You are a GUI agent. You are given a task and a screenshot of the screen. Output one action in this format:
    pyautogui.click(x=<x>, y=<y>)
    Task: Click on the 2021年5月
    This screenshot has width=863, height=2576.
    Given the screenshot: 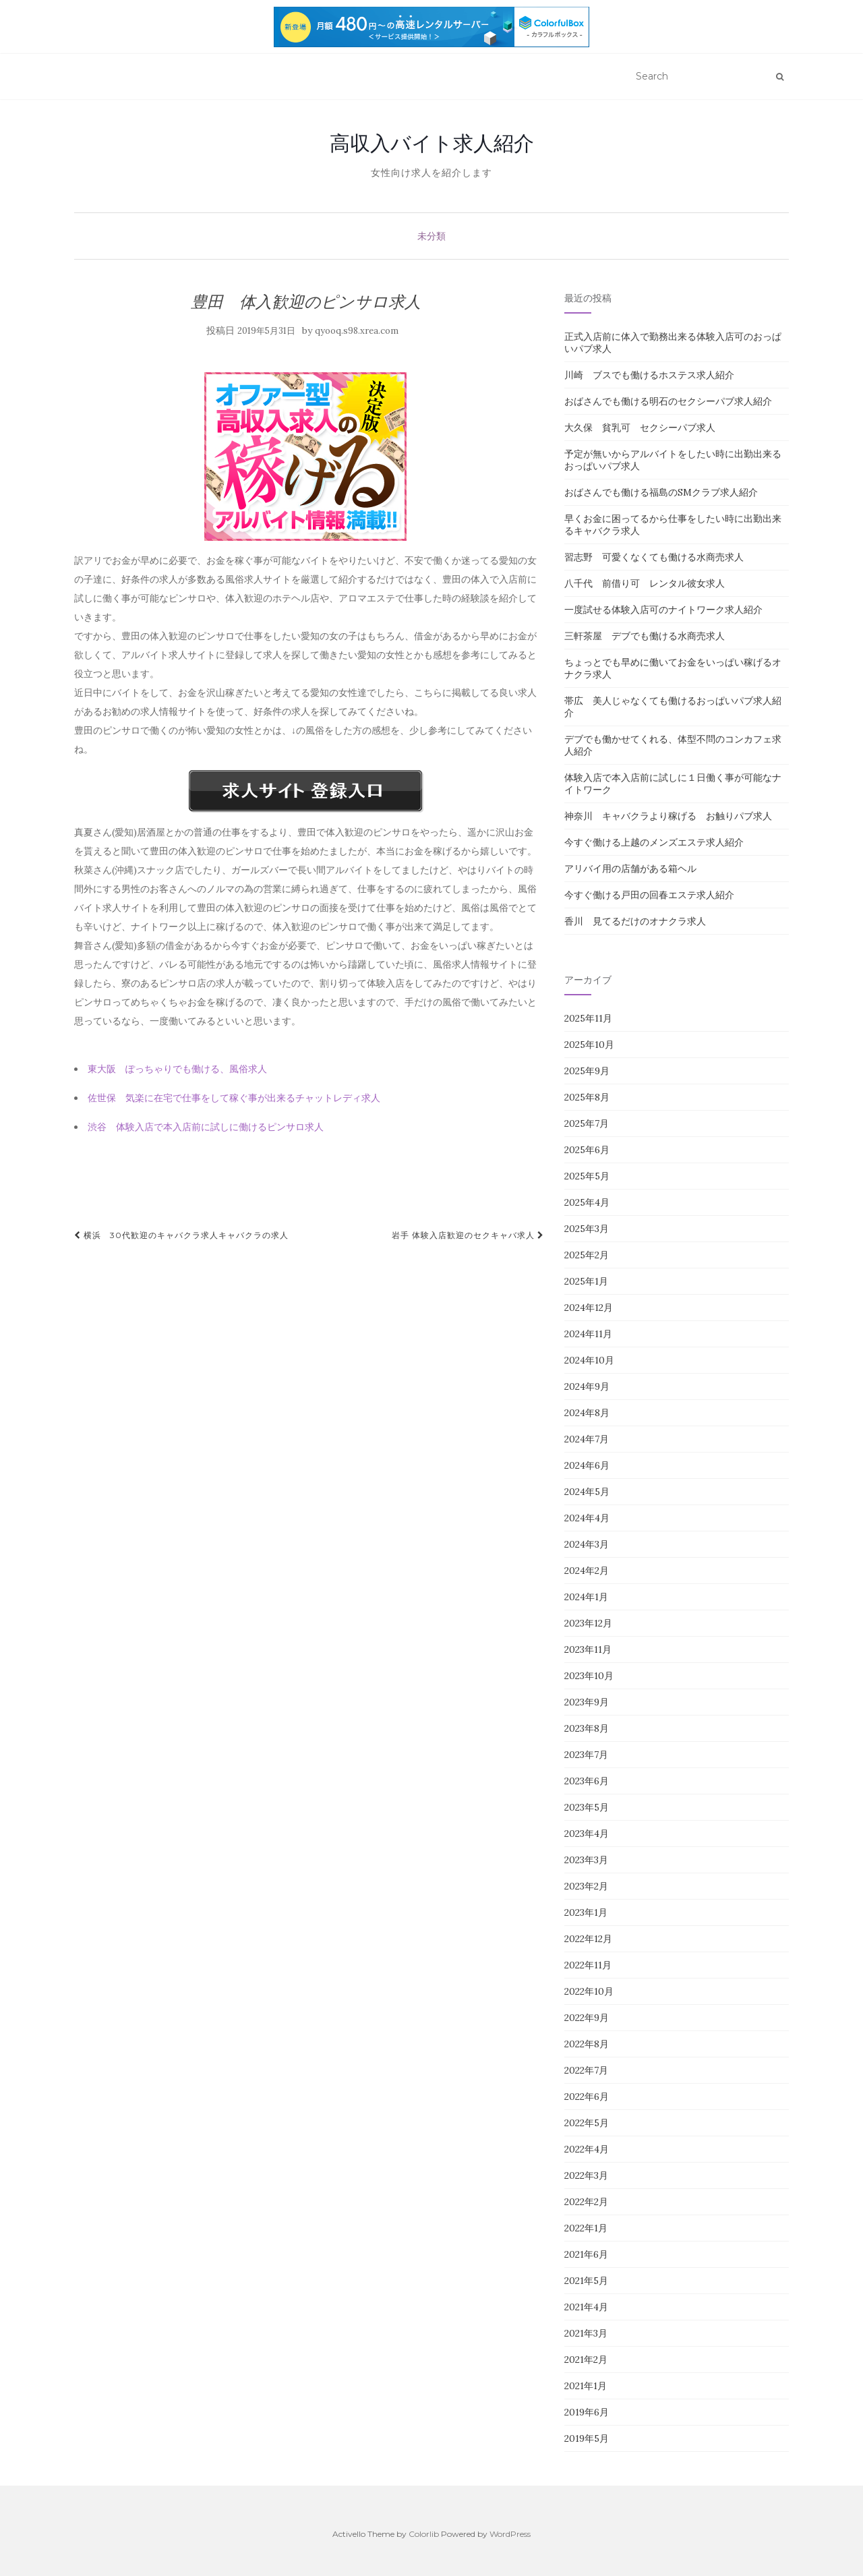 What is the action you would take?
    pyautogui.click(x=586, y=2281)
    